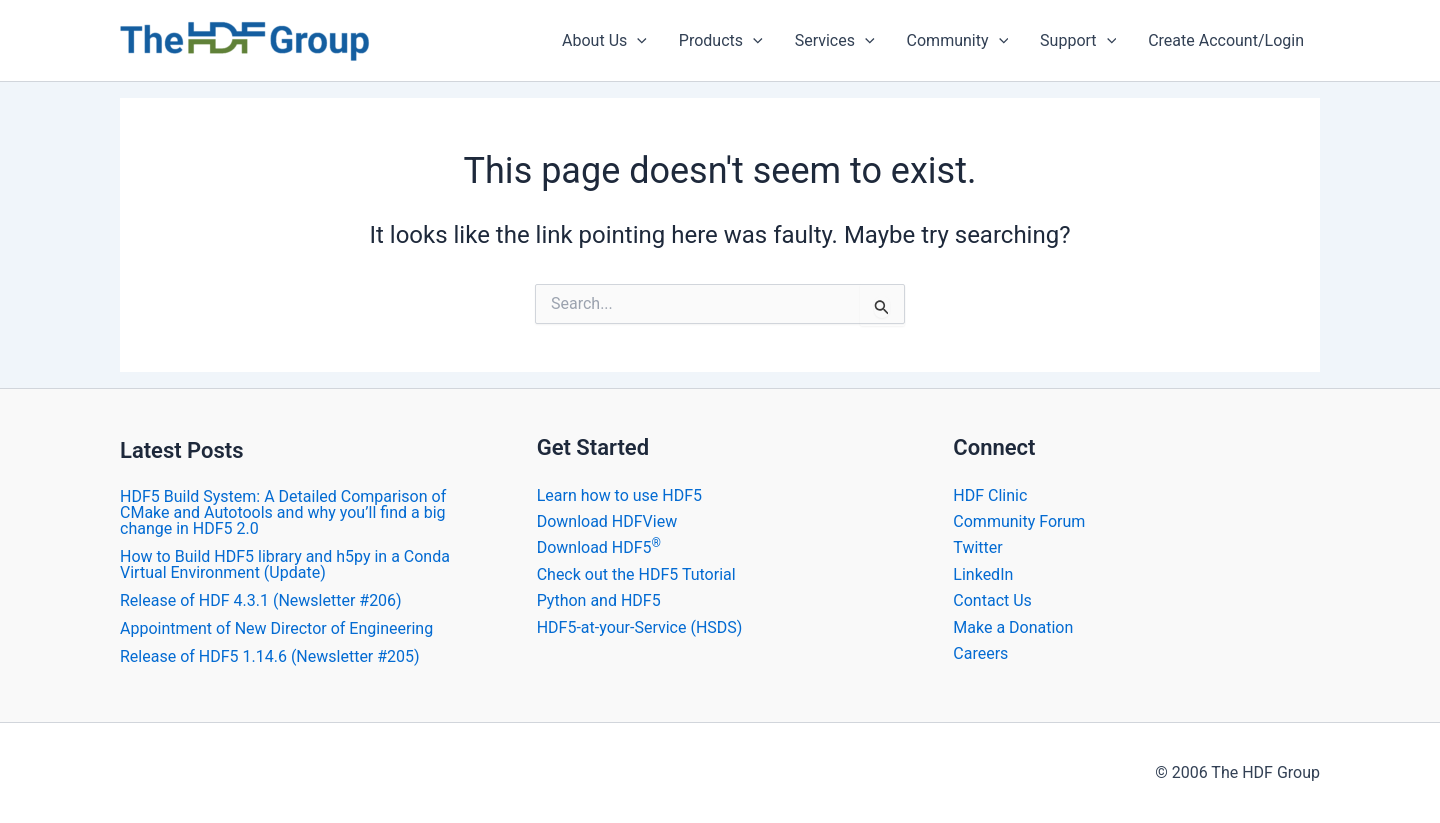  What do you see at coordinates (607, 521) in the screenshot?
I see `Download HDFView` at bounding box center [607, 521].